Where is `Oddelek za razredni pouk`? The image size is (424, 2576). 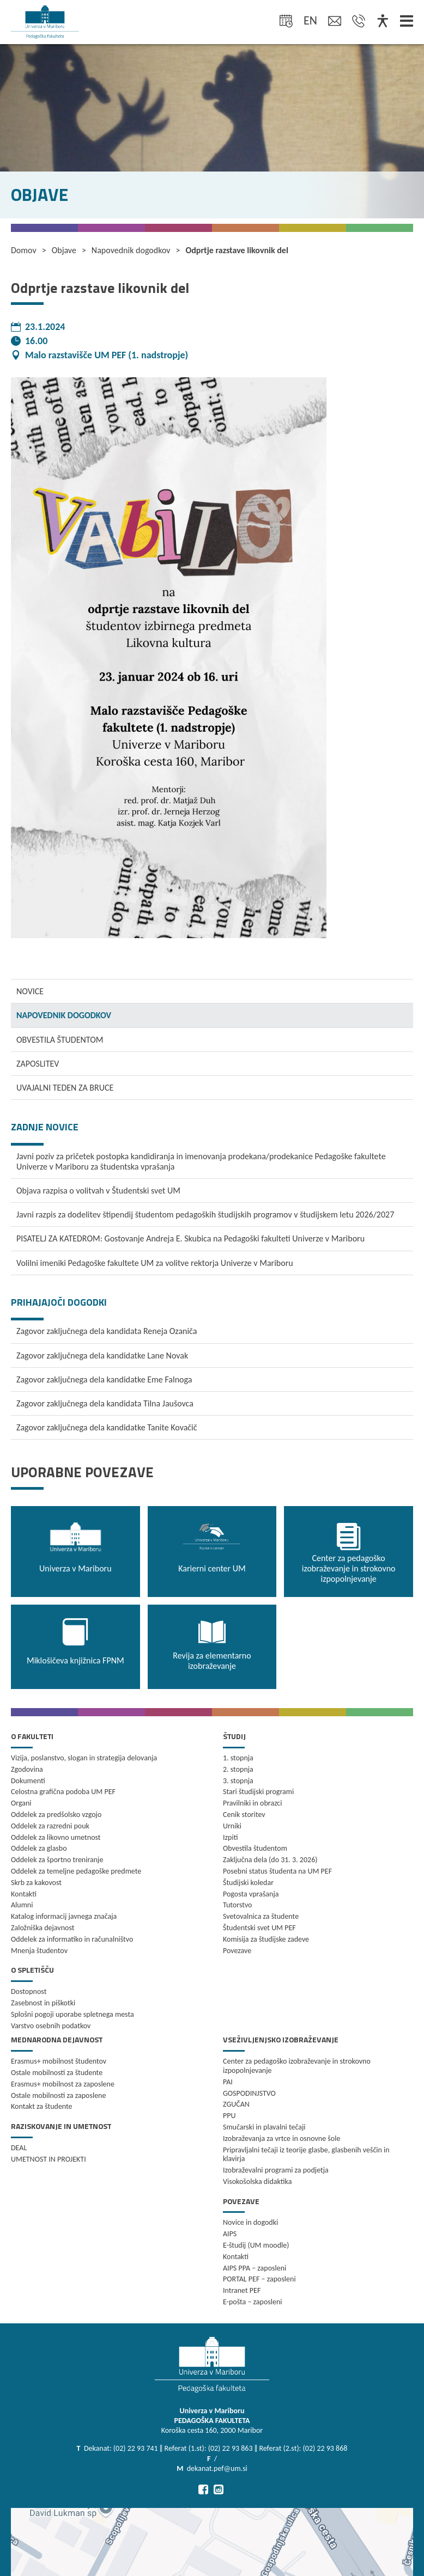
Oddelek za razredni pouk is located at coordinates (50, 1826).